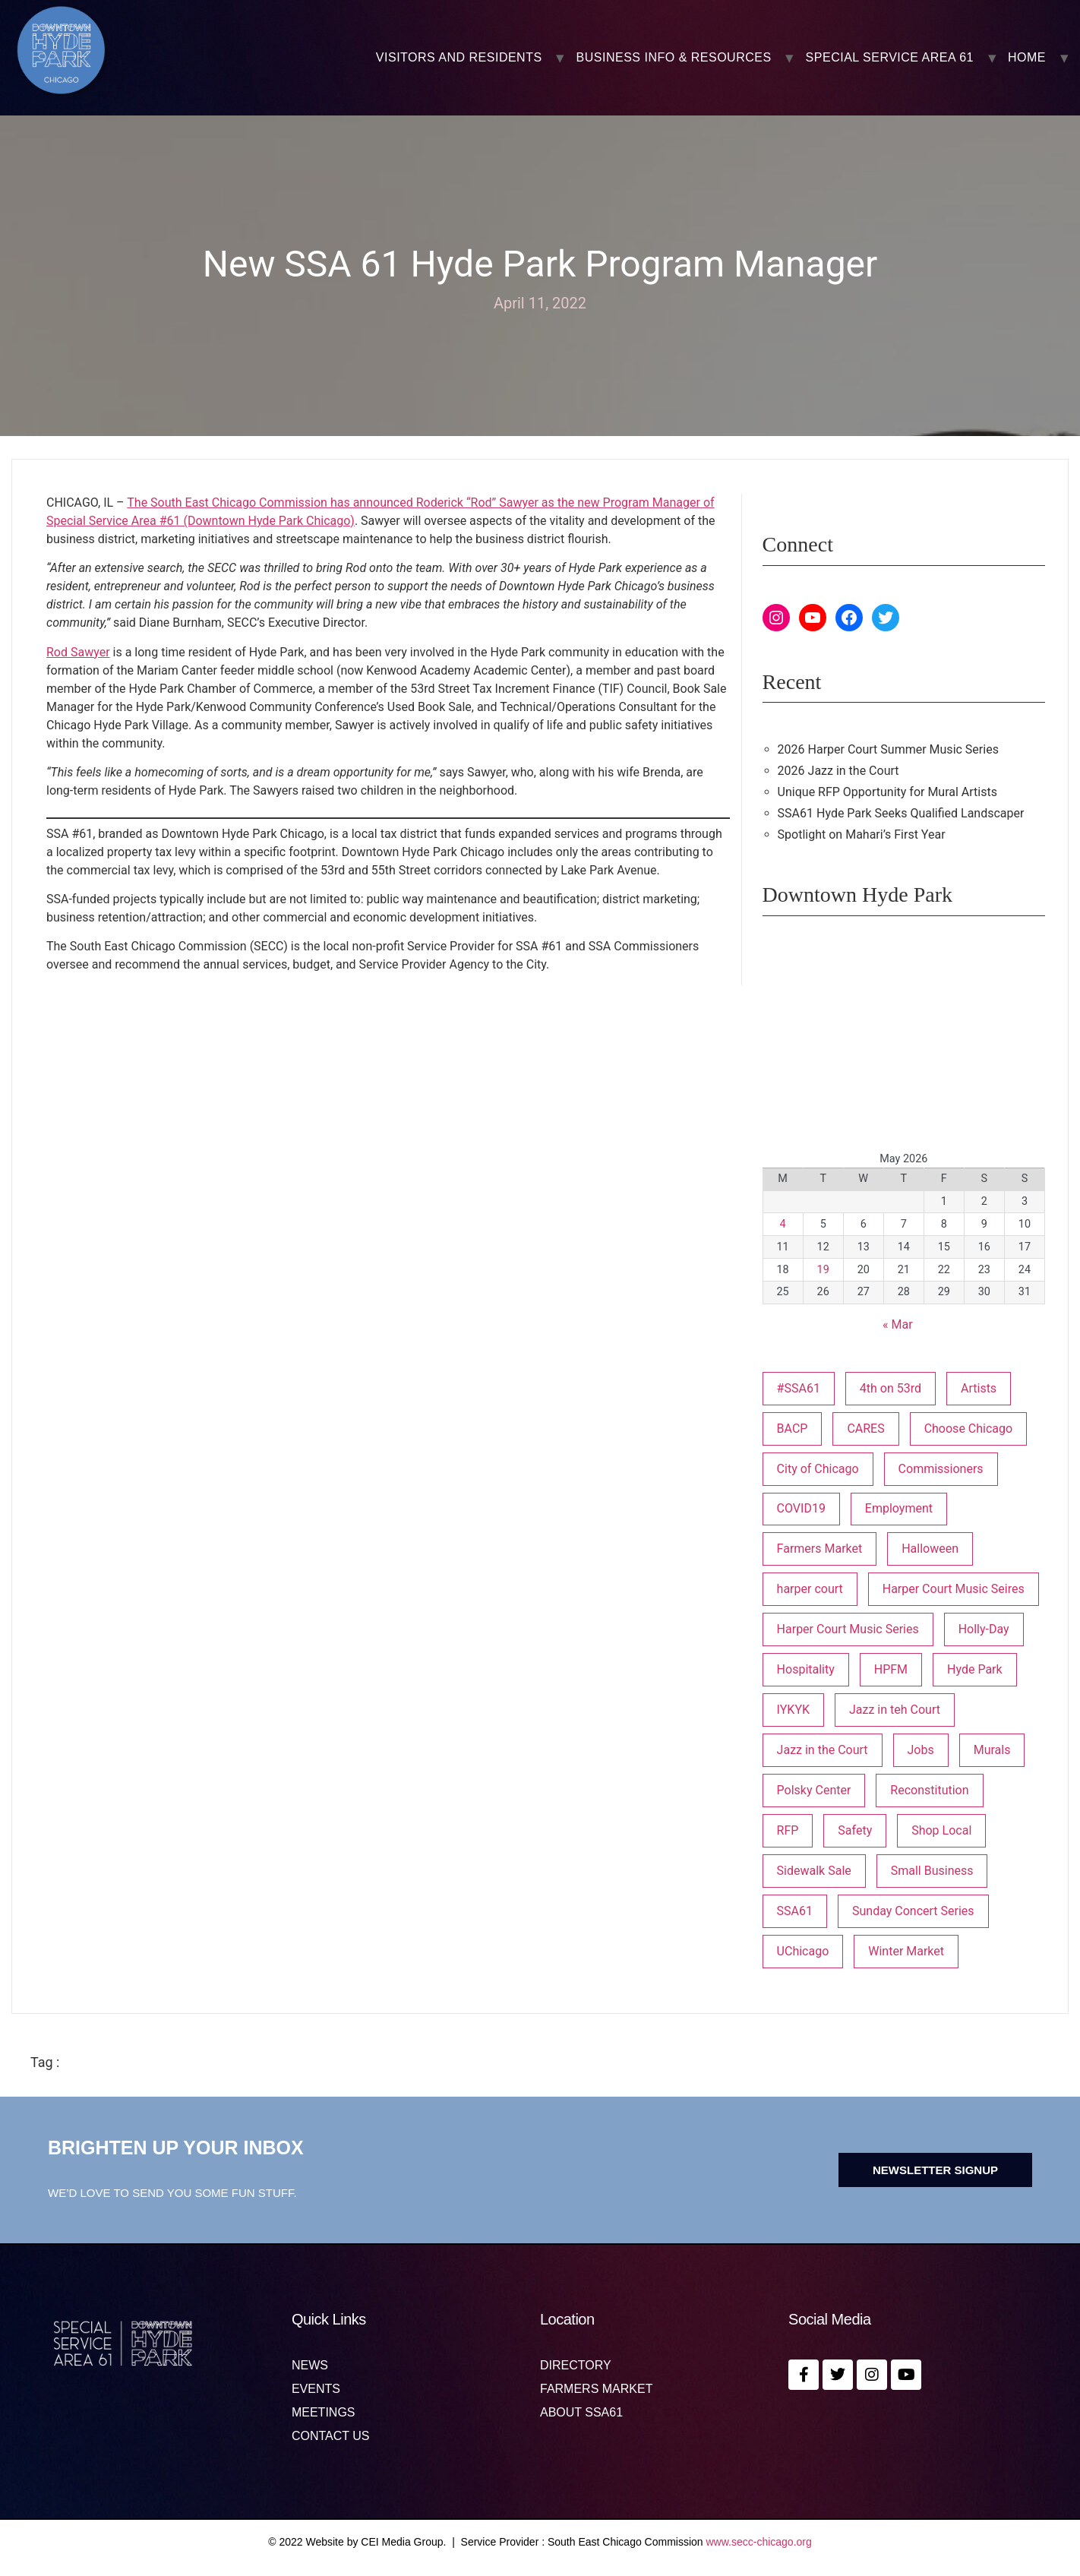  What do you see at coordinates (814, 1870) in the screenshot?
I see `Sidewalk Sale [Sidewalk Sale (1 item)]` at bounding box center [814, 1870].